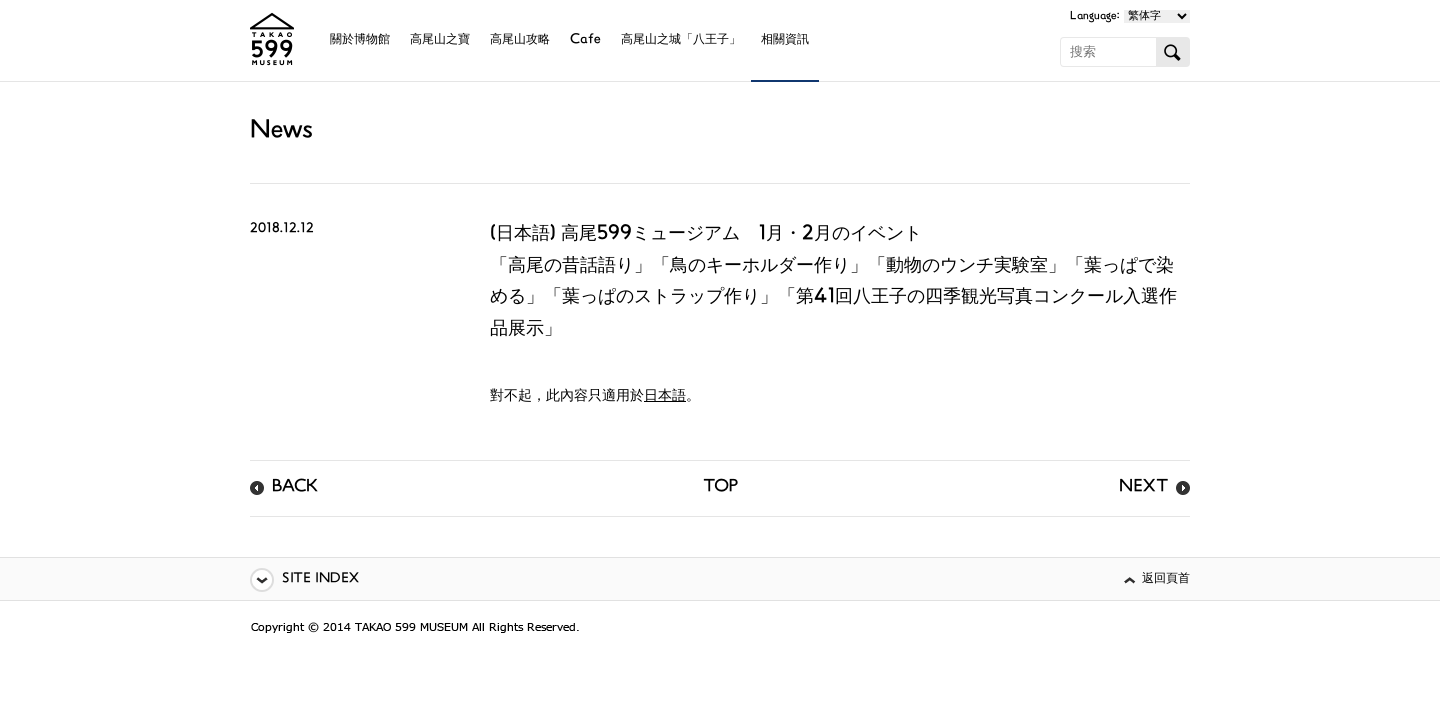  What do you see at coordinates (520, 40) in the screenshot?
I see `高尾山攻略` at bounding box center [520, 40].